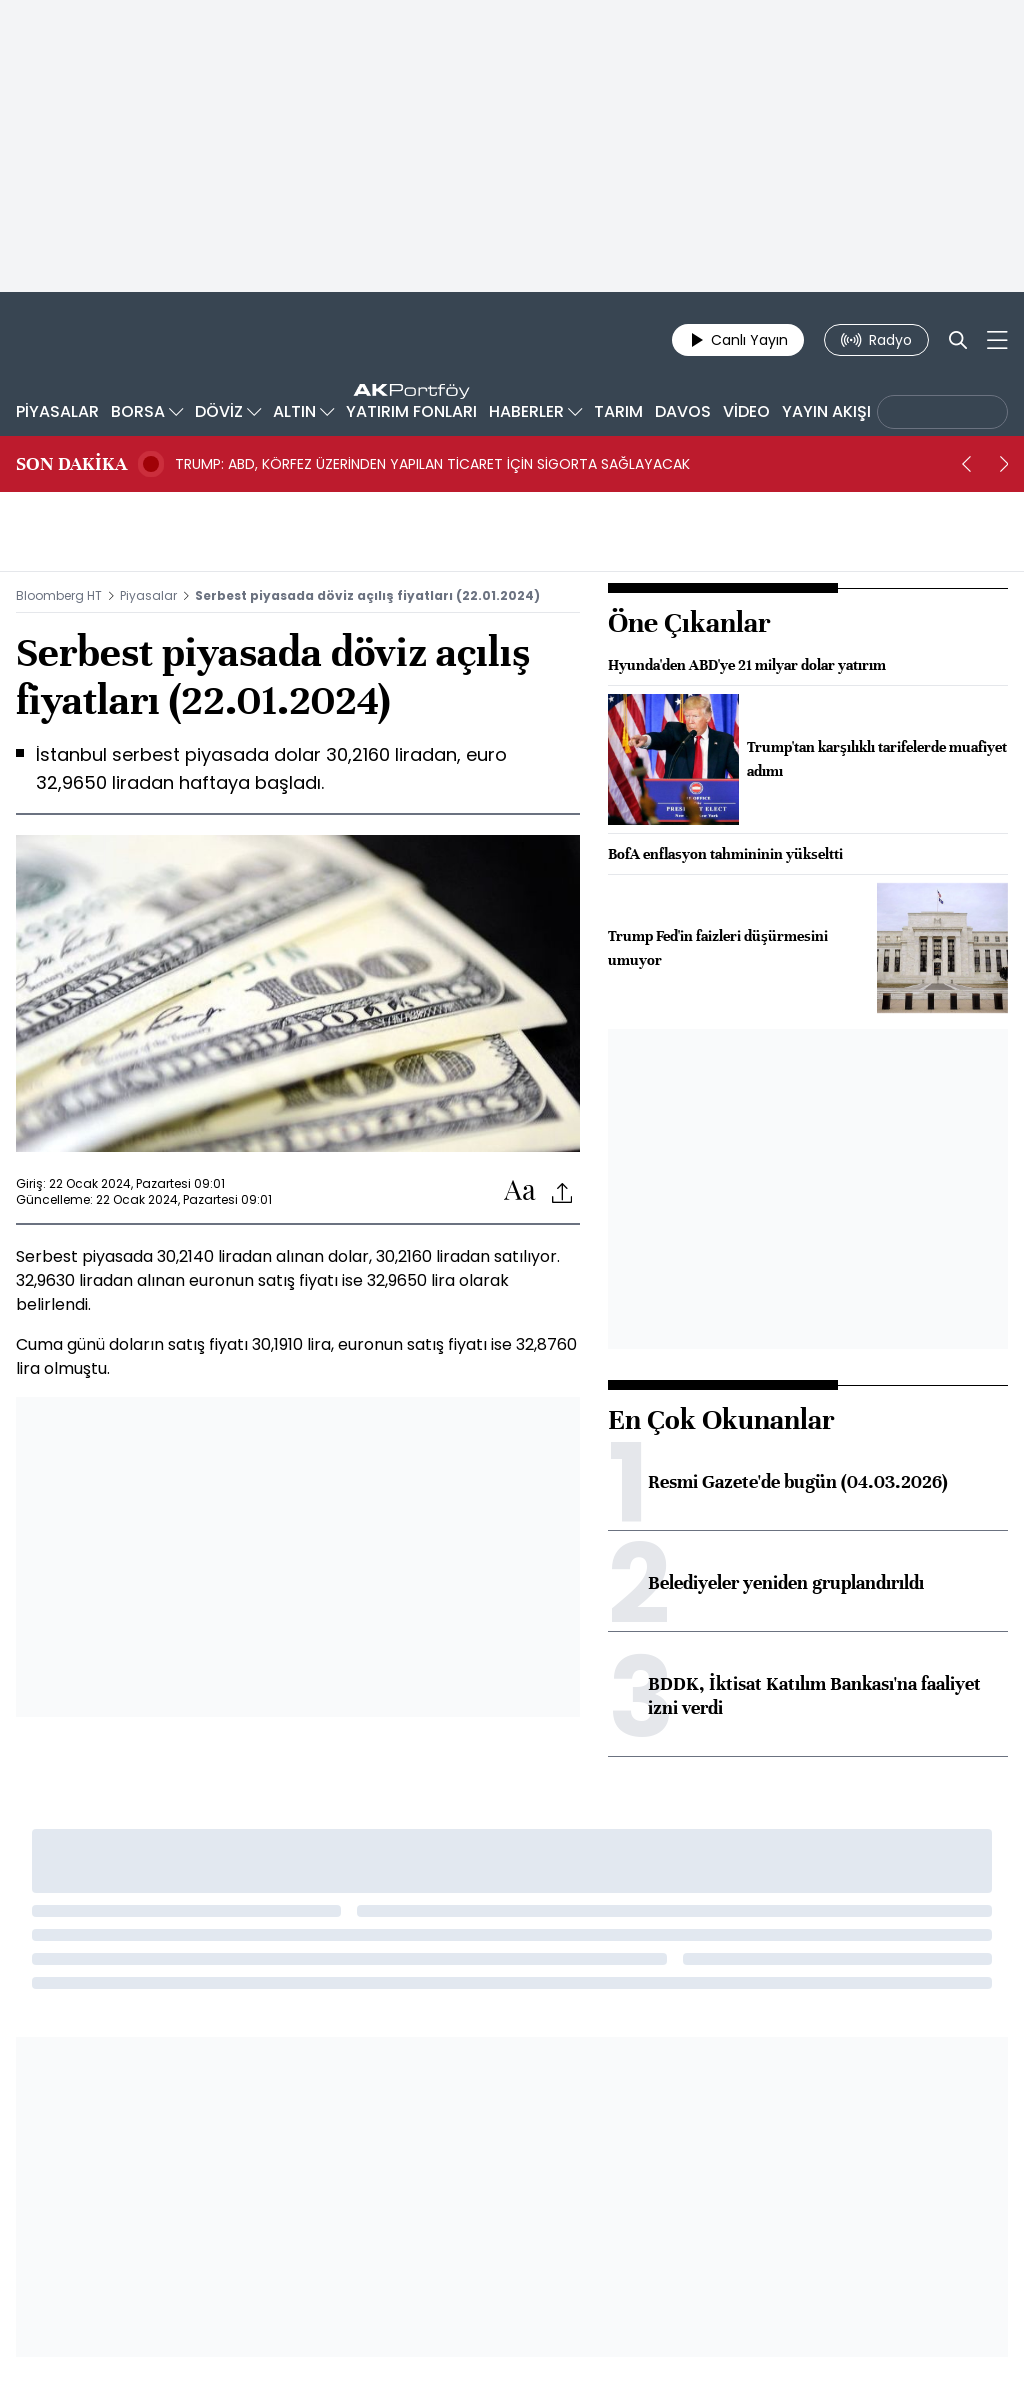 The width and height of the screenshot is (1024, 2393). I want to click on [next], so click(1004, 464).